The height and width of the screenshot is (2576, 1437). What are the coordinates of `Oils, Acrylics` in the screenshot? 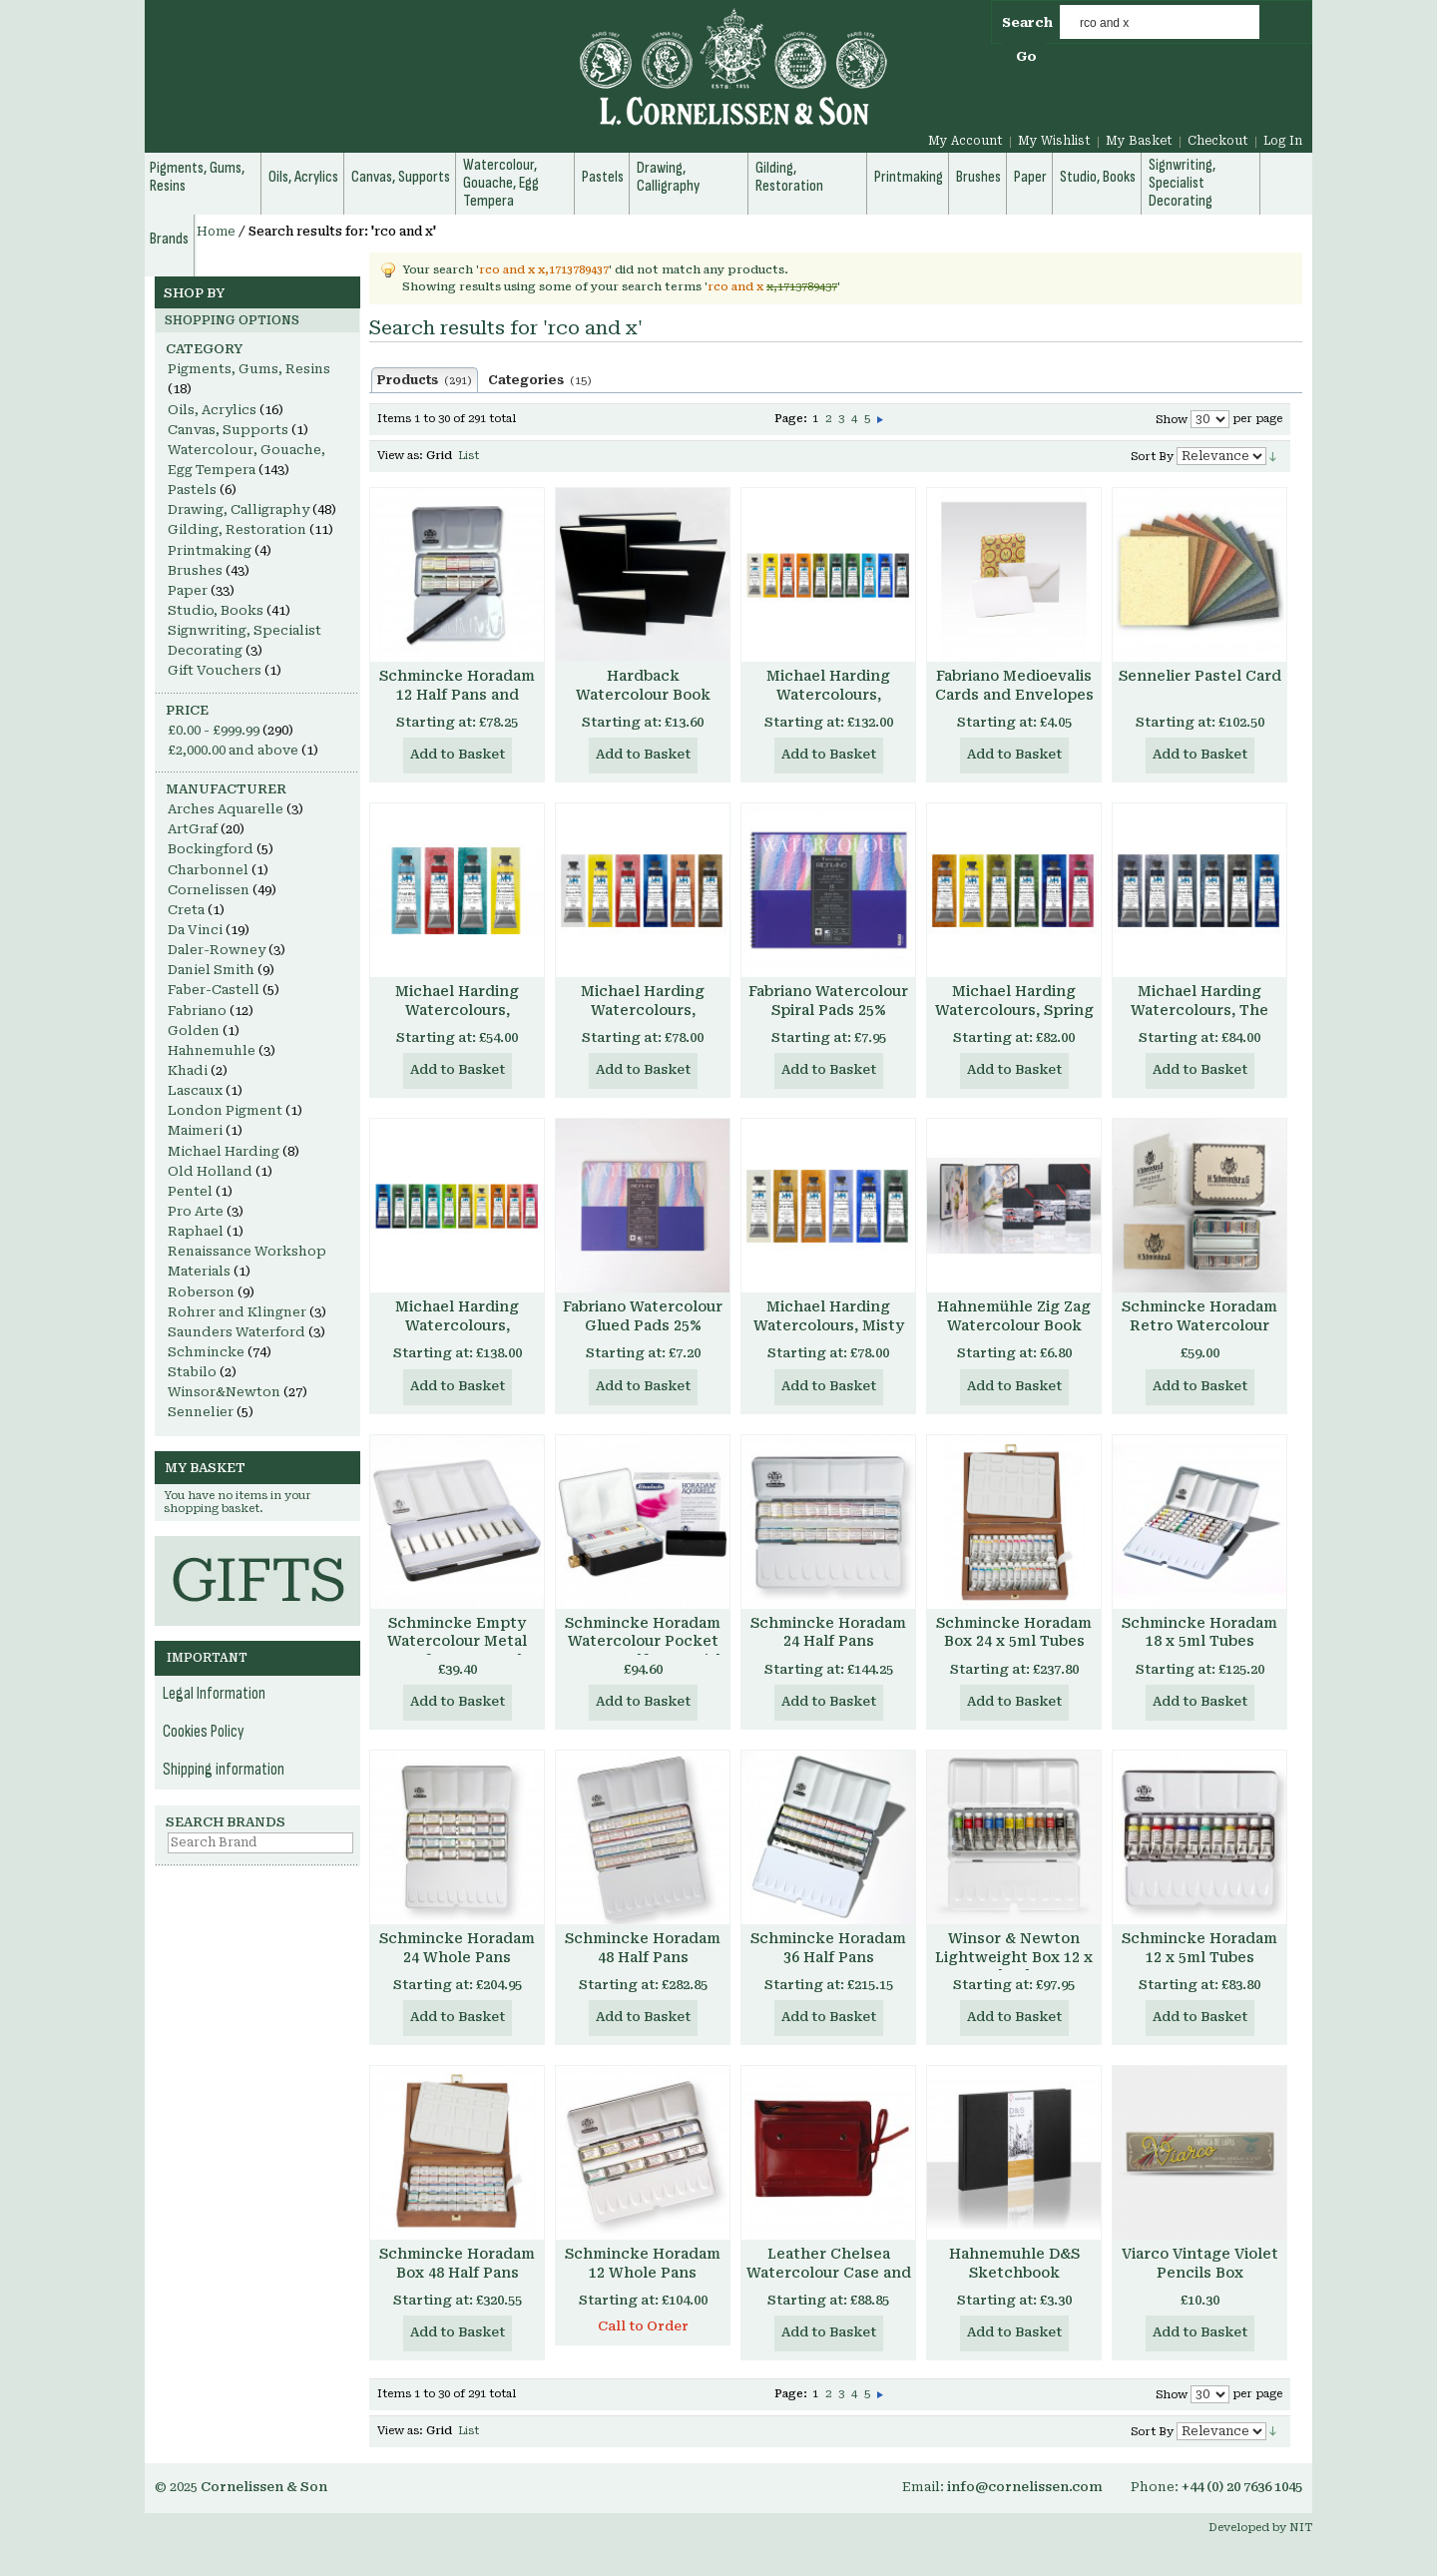 It's located at (212, 409).